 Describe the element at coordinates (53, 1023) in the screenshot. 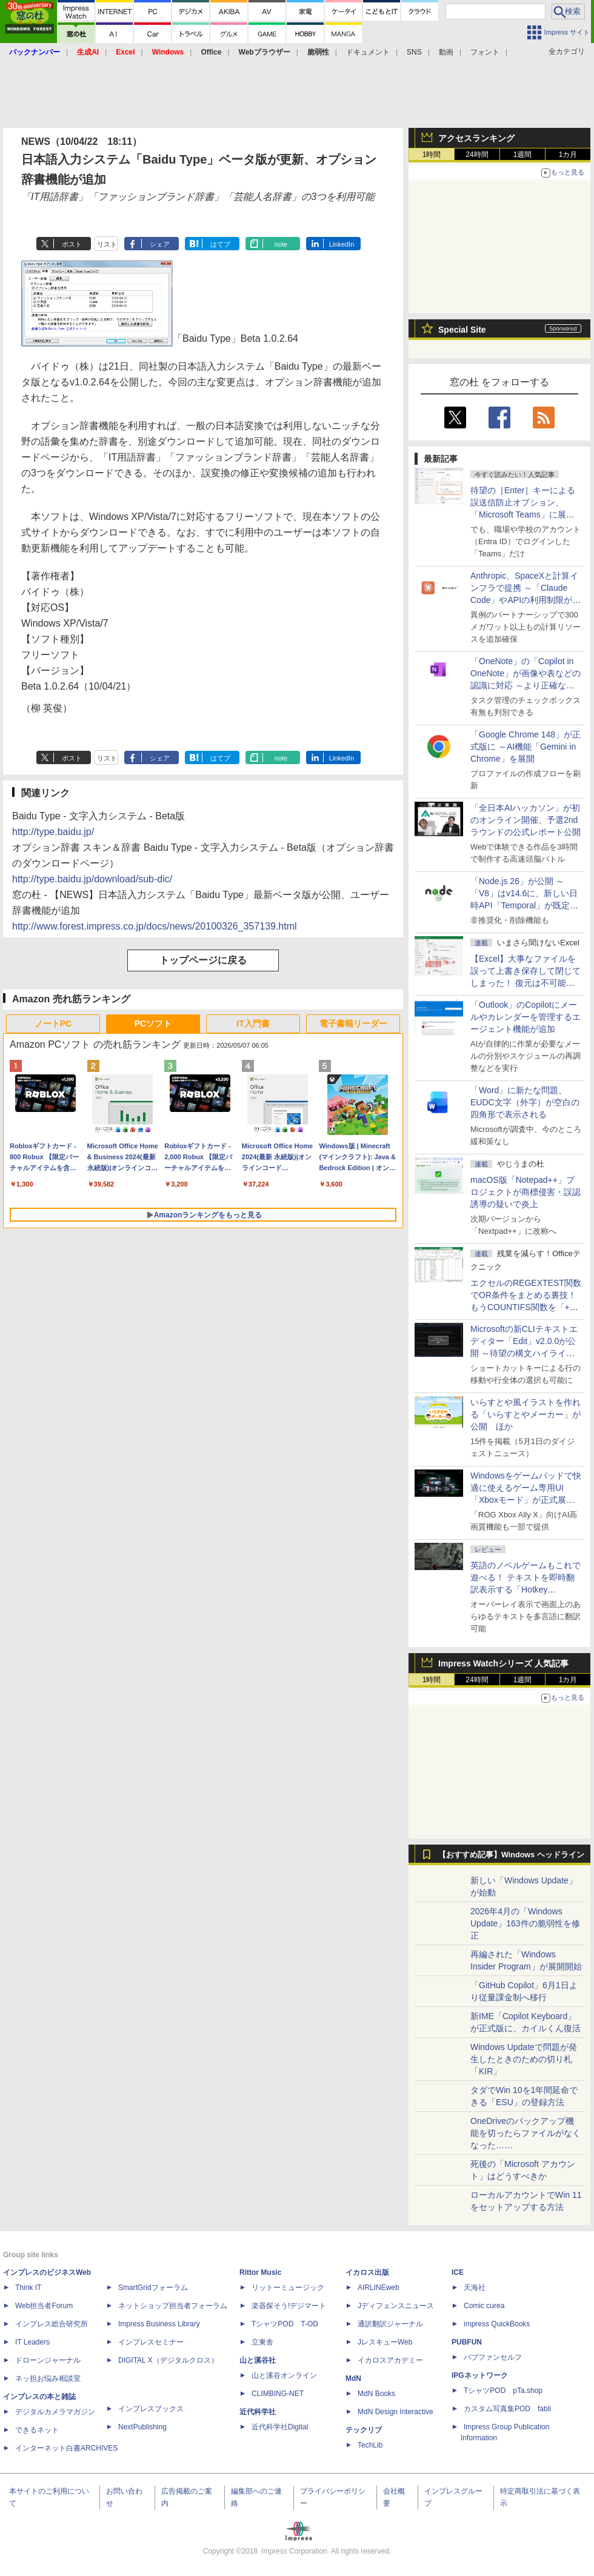

I see `ノートPC` at that location.